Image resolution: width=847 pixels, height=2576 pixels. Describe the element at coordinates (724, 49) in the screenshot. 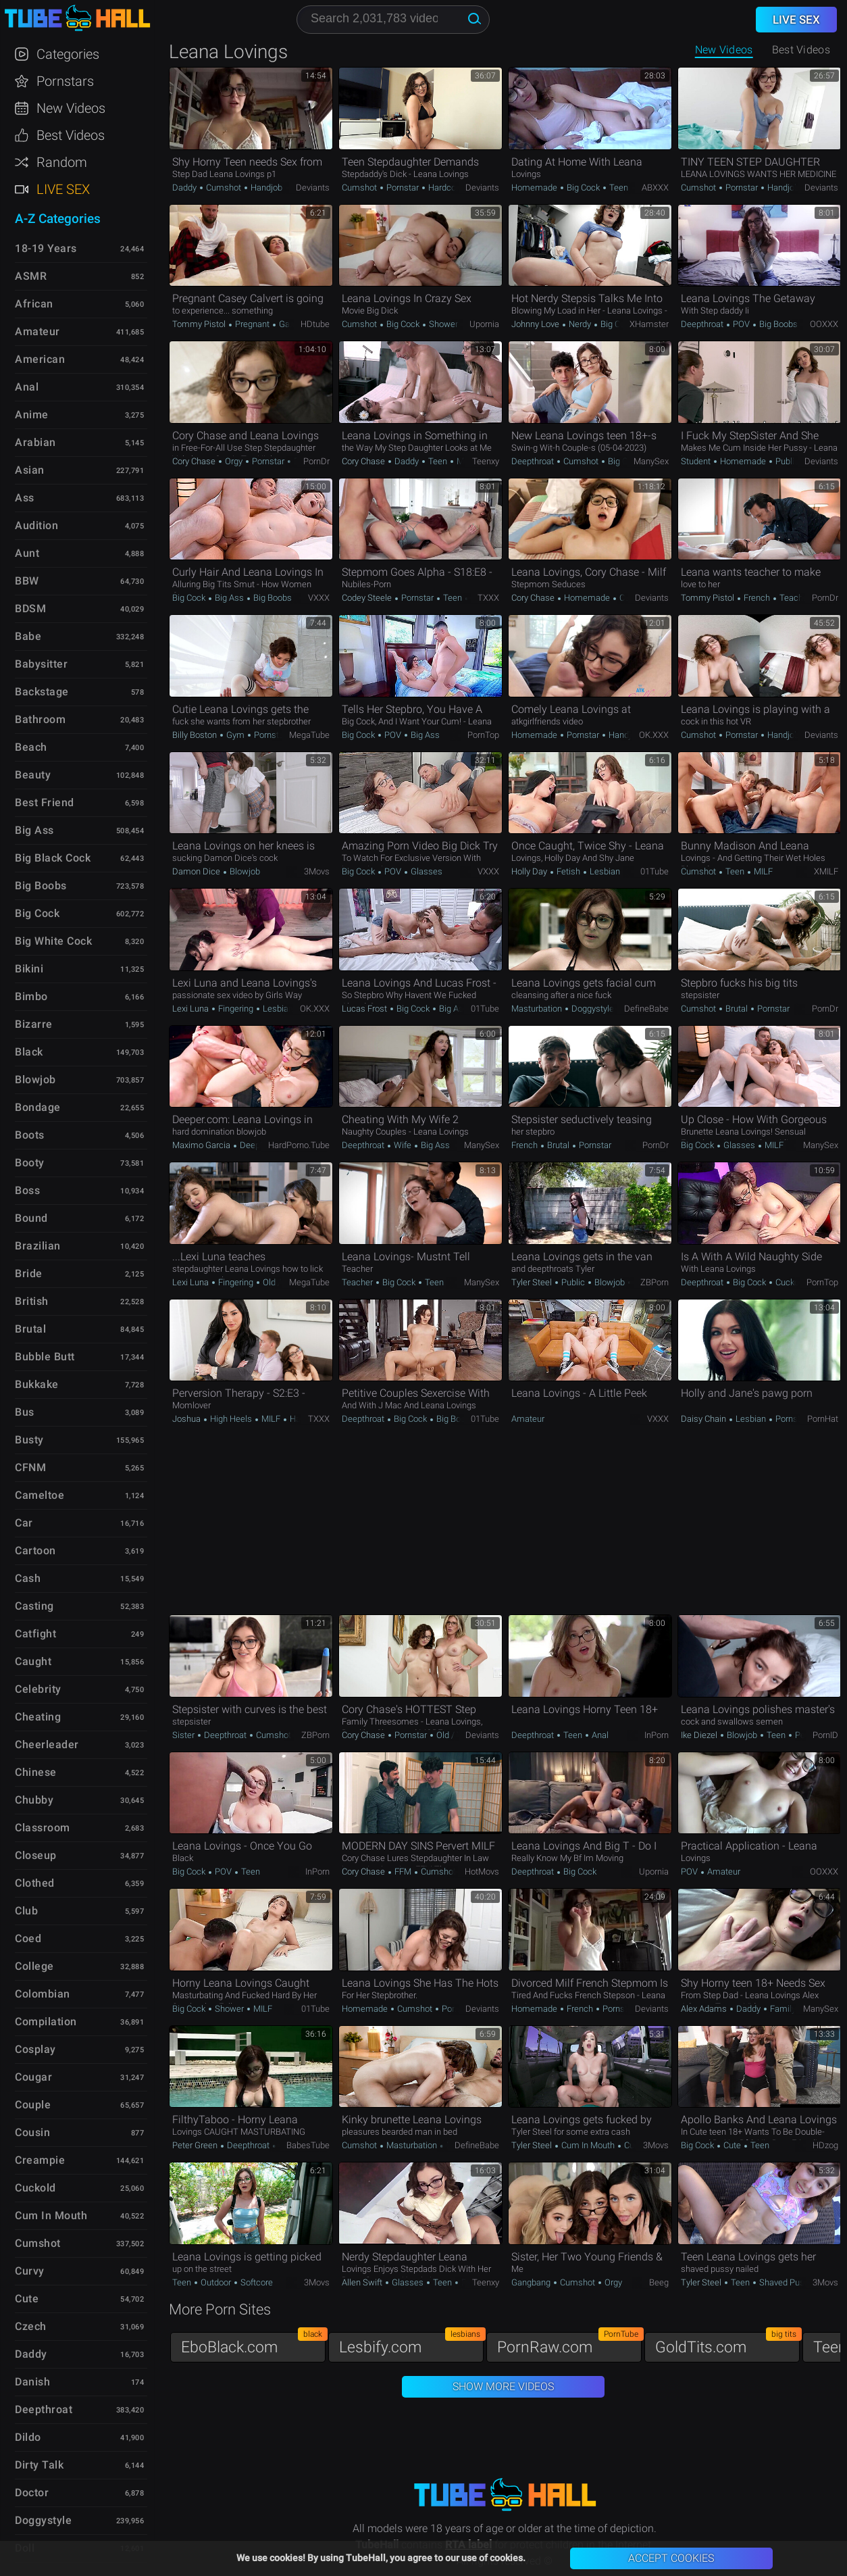

I see `New Videos` at that location.